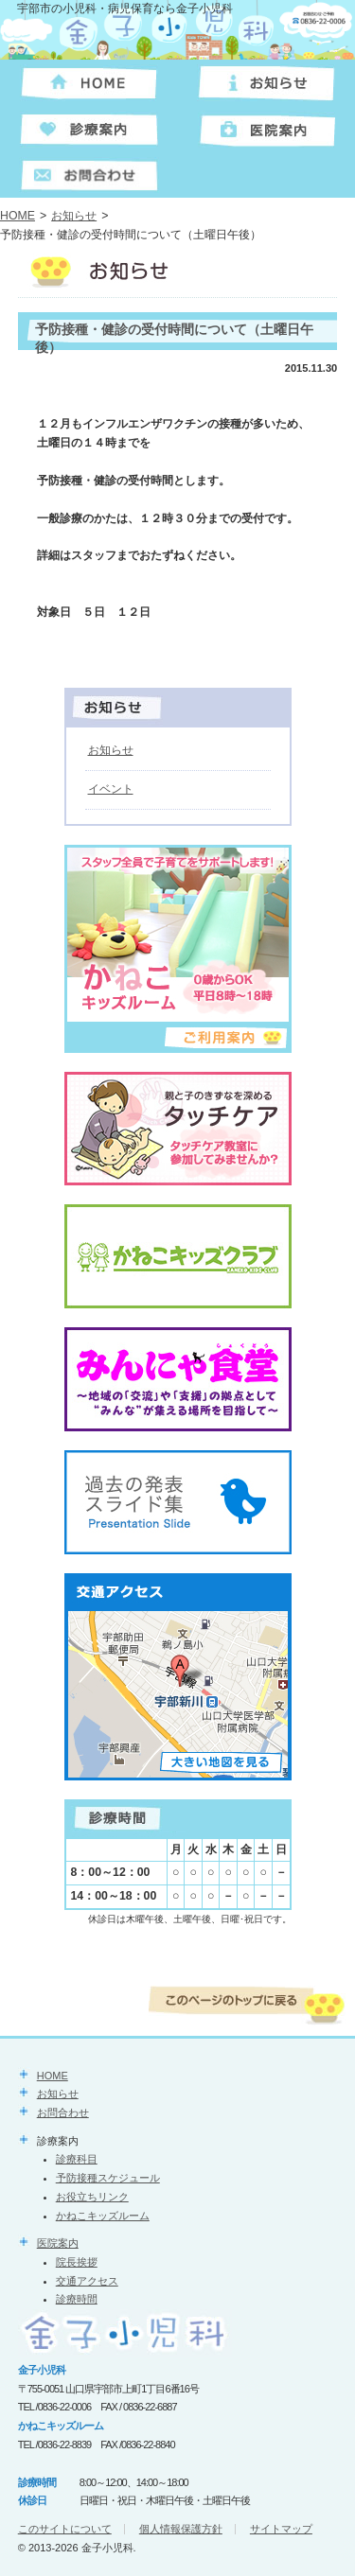 The image size is (355, 2576). Describe the element at coordinates (65, 2528) in the screenshot. I see `このサイトについて` at that location.